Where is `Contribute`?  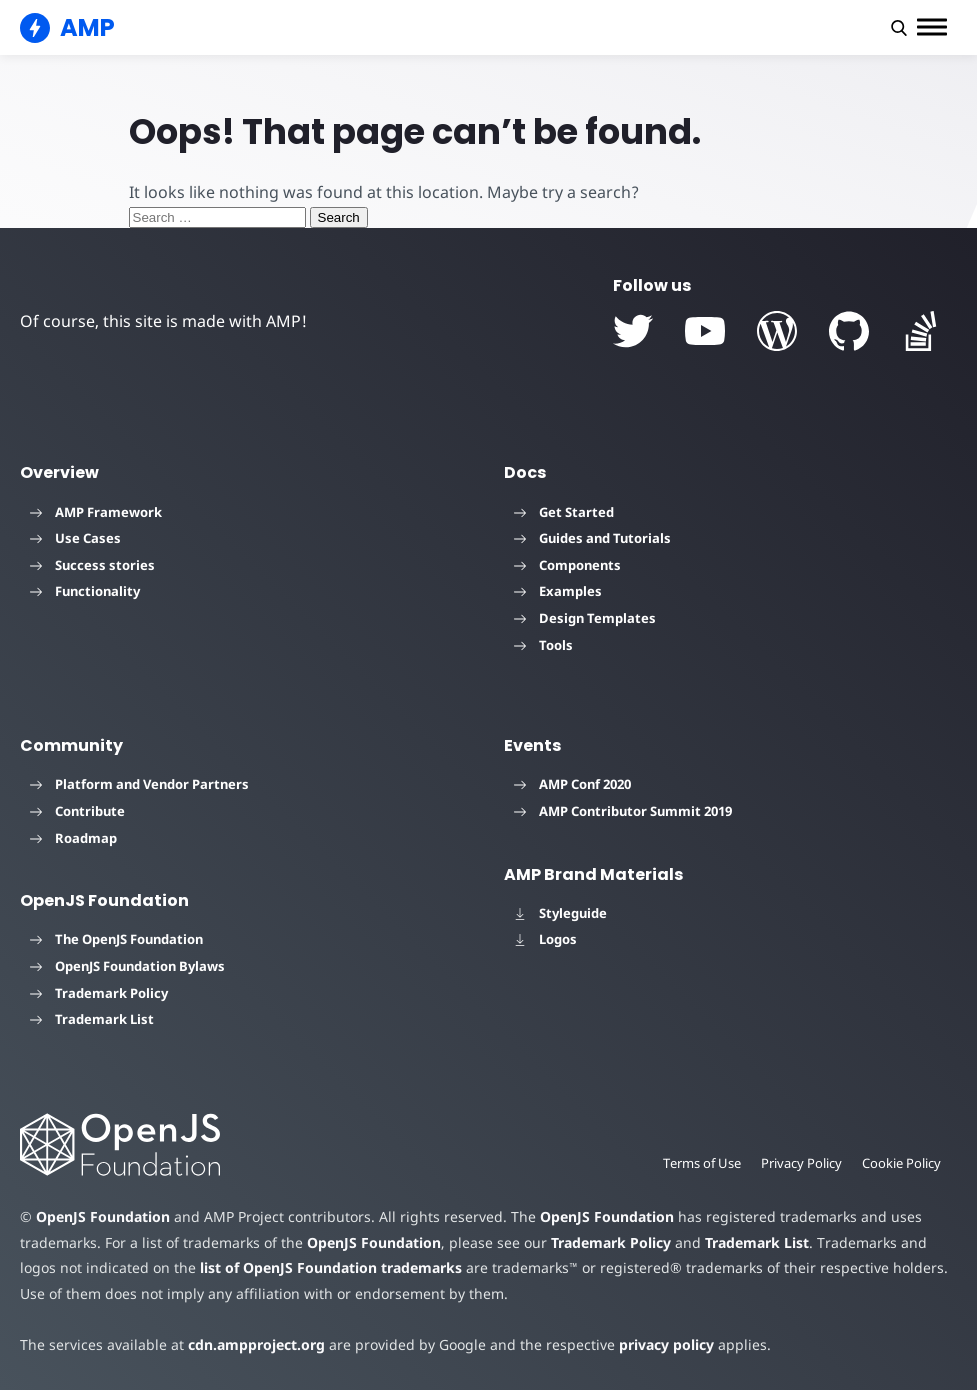
Contribute is located at coordinates (77, 811).